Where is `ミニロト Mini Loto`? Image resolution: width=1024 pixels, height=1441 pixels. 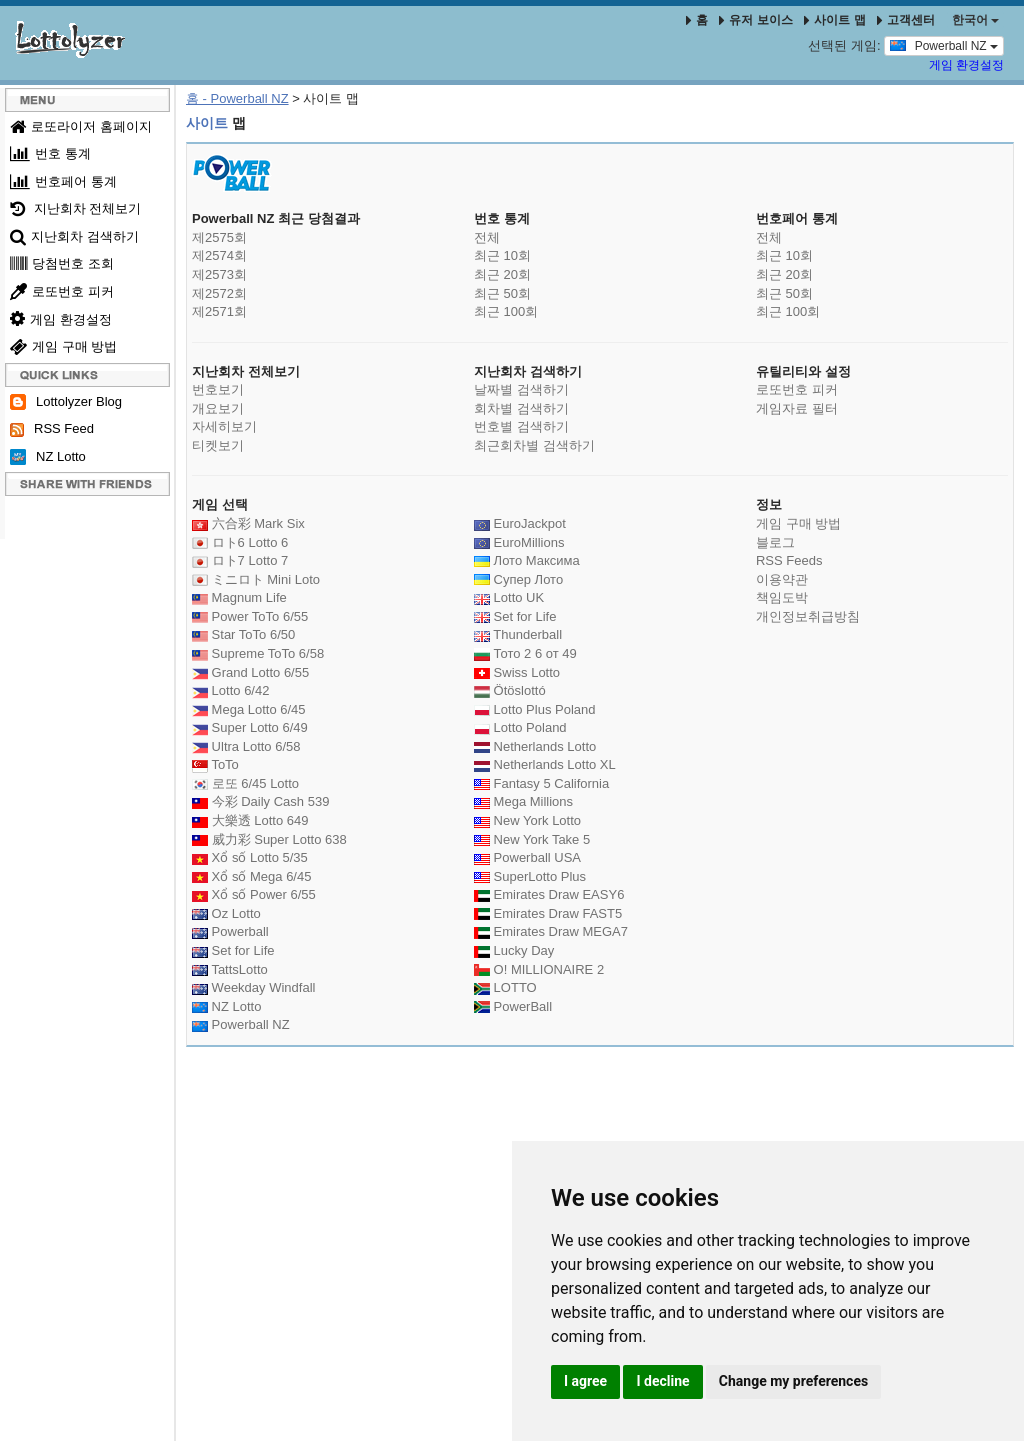 ミニロト Mini Loto is located at coordinates (256, 579).